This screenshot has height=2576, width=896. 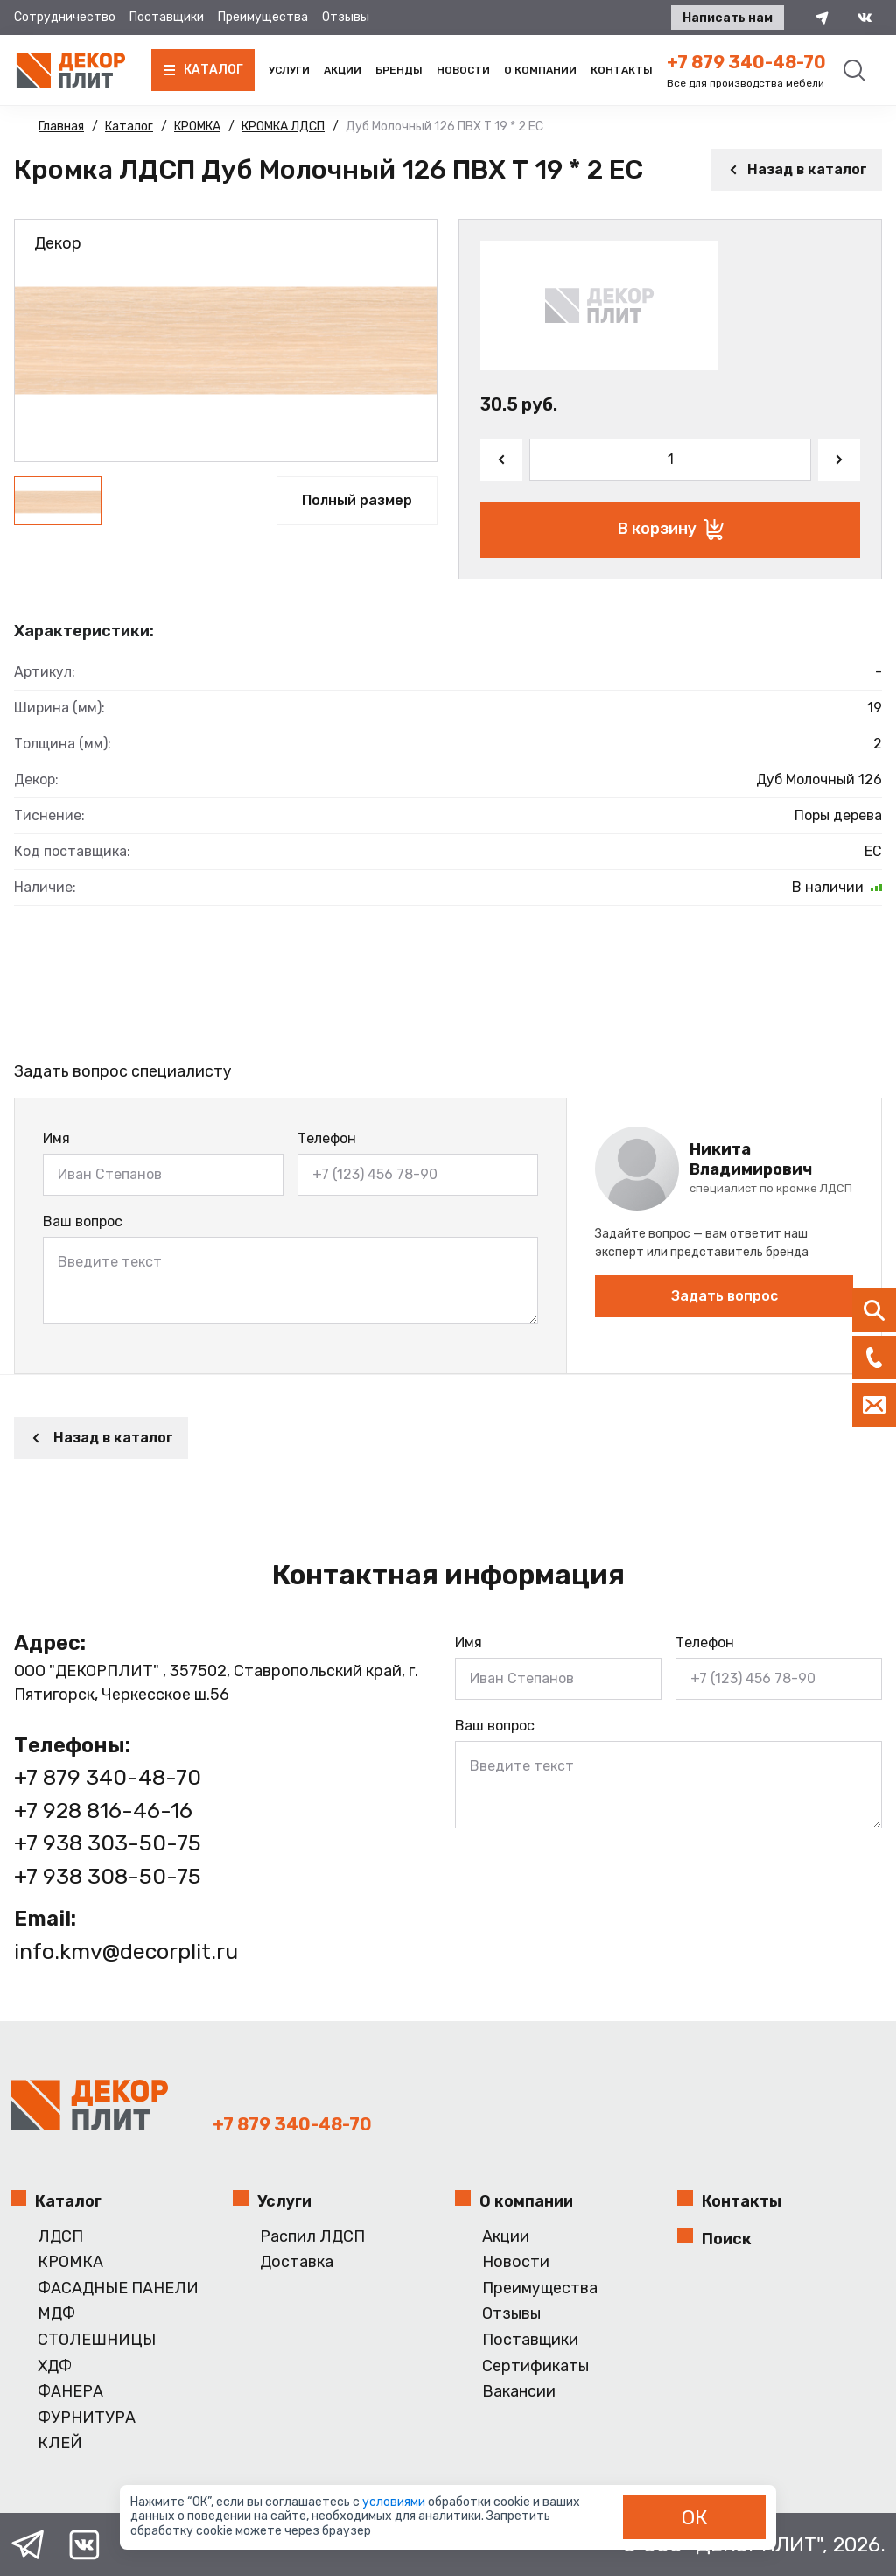 I want to click on Написать нам, so click(x=727, y=18).